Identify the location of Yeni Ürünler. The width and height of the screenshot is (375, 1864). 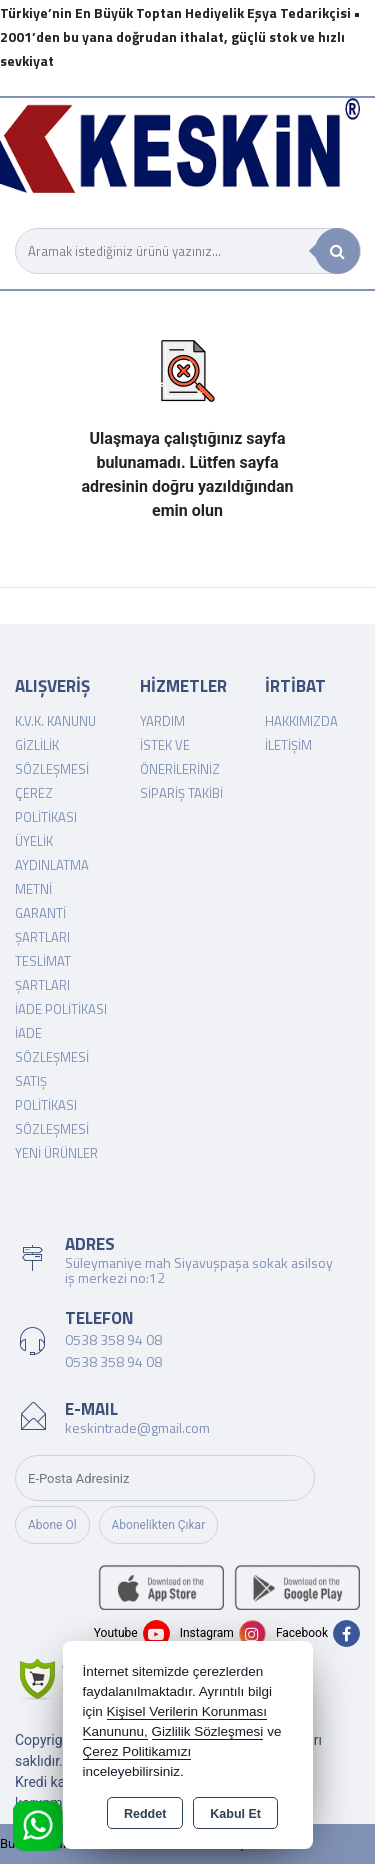
(56, 1153).